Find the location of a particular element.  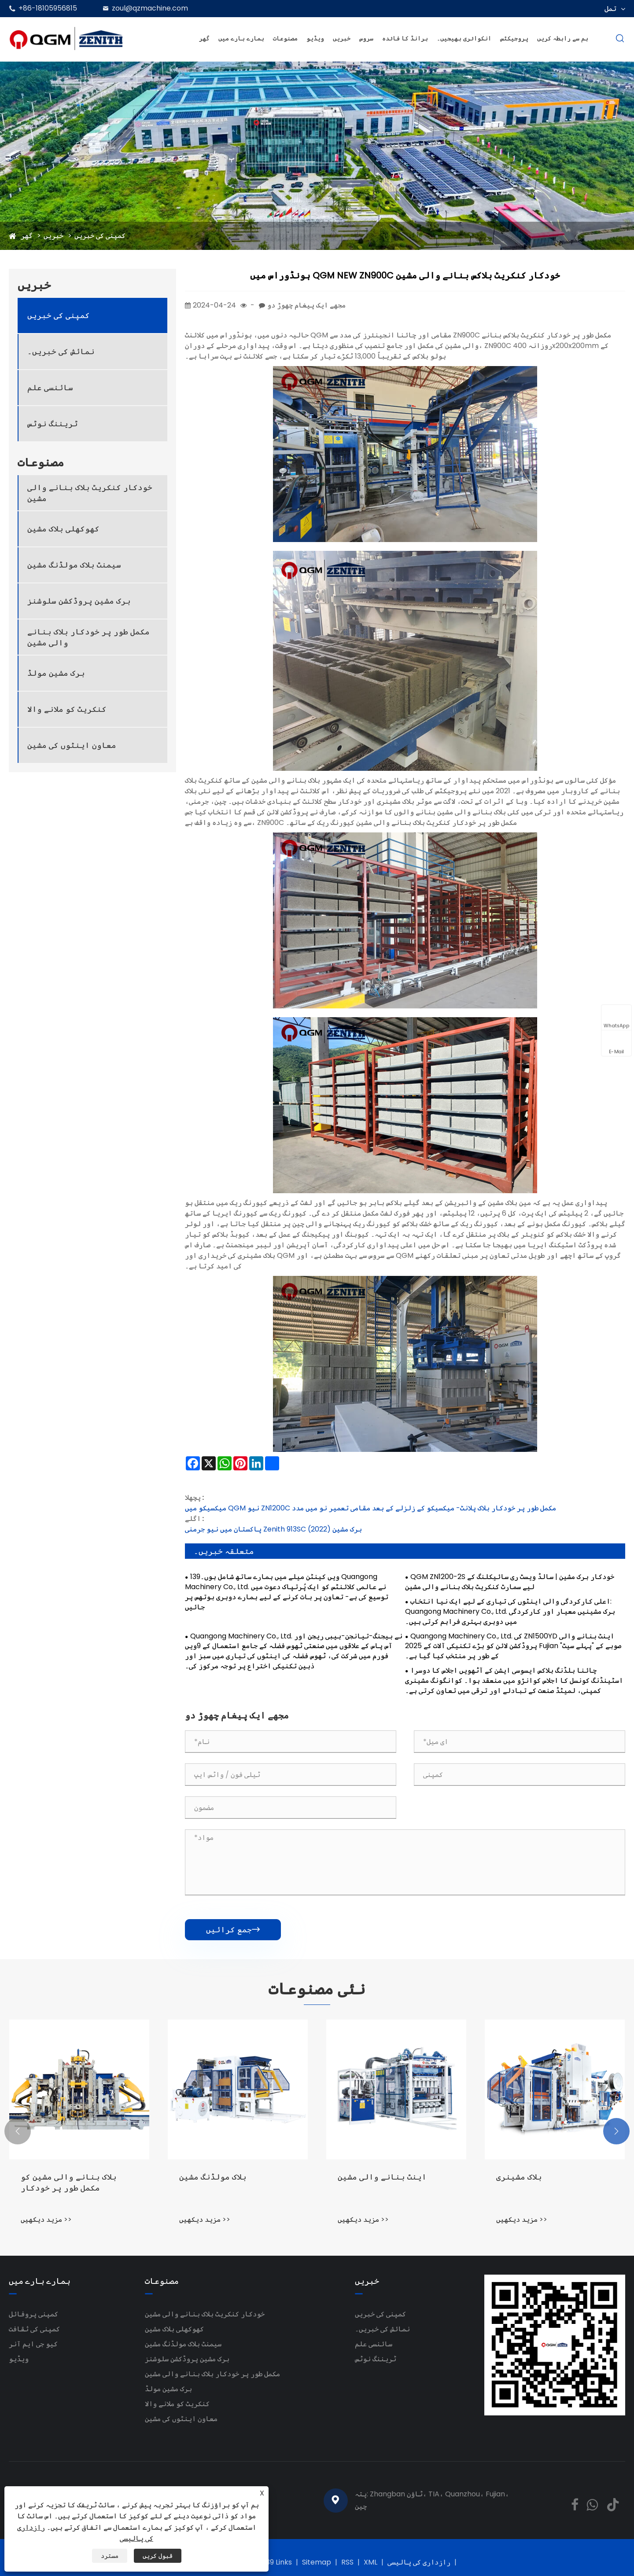

سروس is located at coordinates (366, 38).